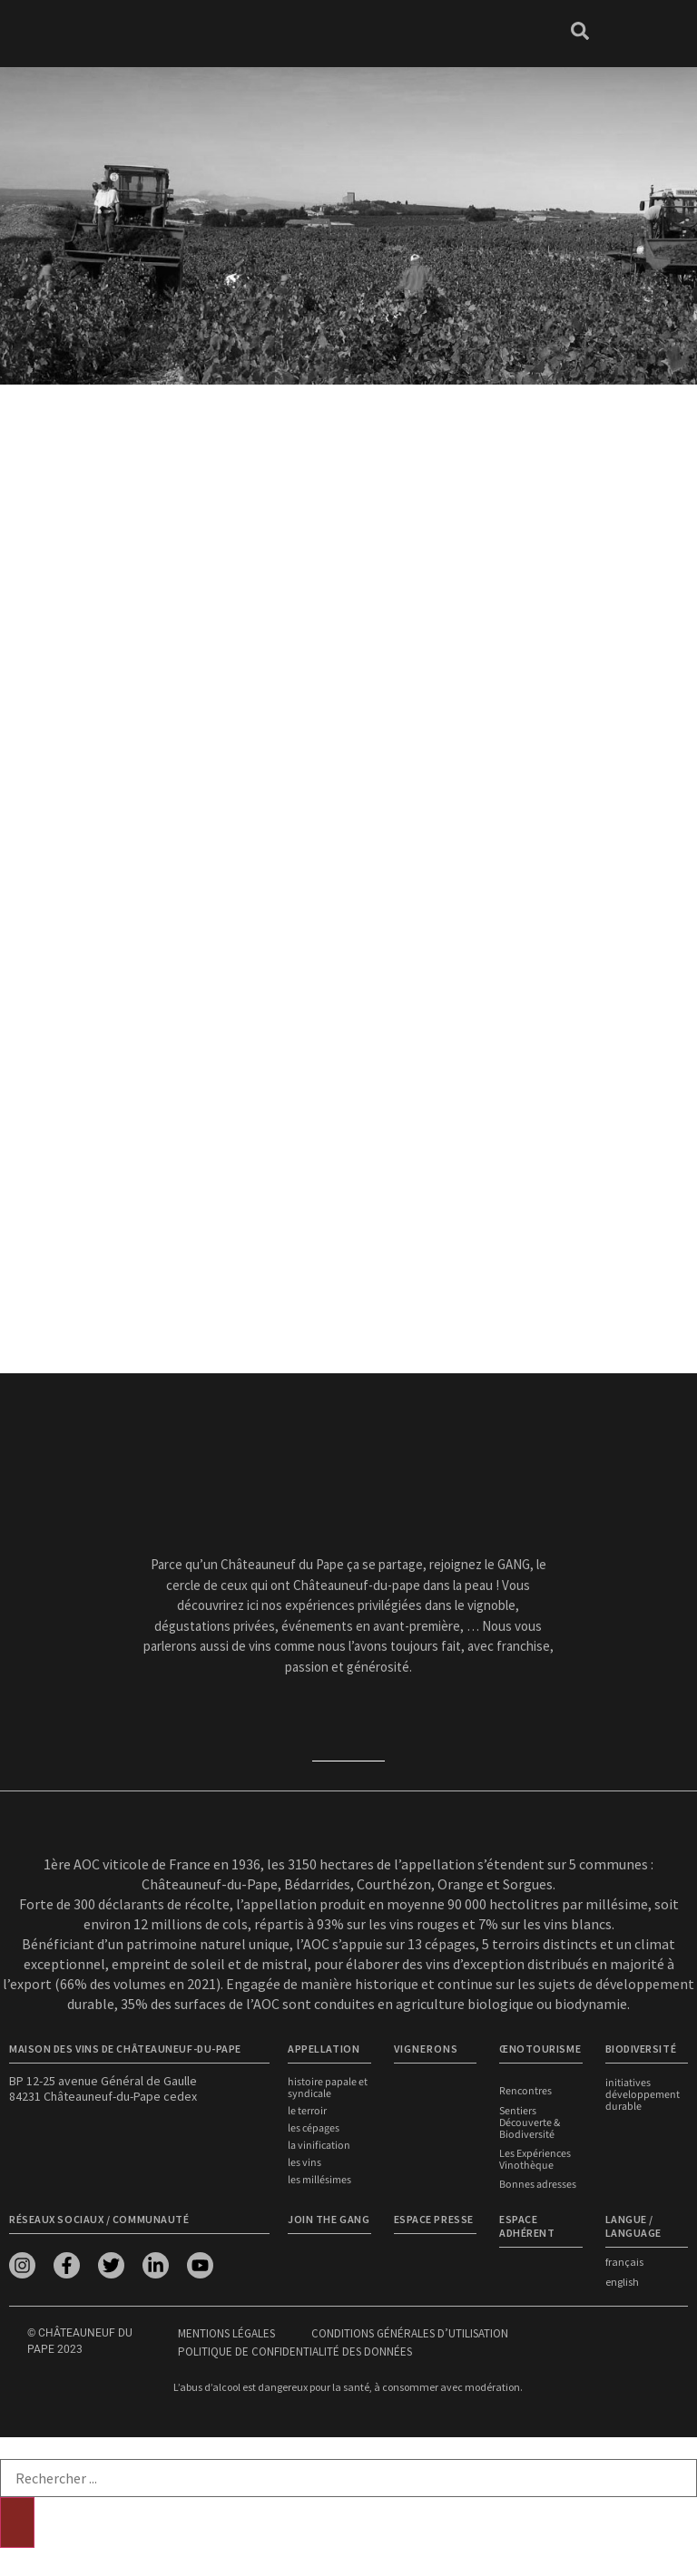 This screenshot has width=697, height=2576. Describe the element at coordinates (624, 2261) in the screenshot. I see `français` at that location.